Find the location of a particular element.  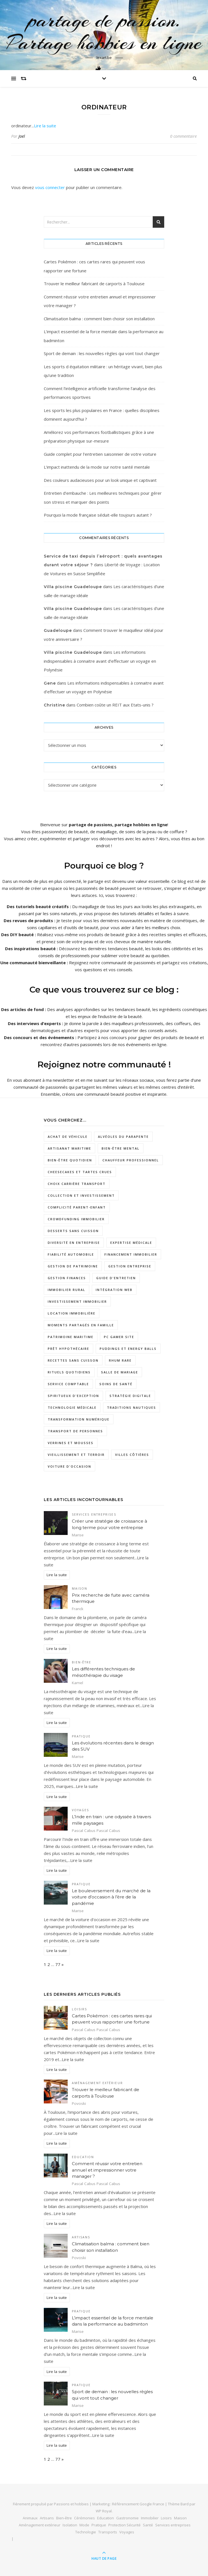

crowdfunding immobilier [crowdfunding immobilier (2 éléments)] is located at coordinates (76, 1219).